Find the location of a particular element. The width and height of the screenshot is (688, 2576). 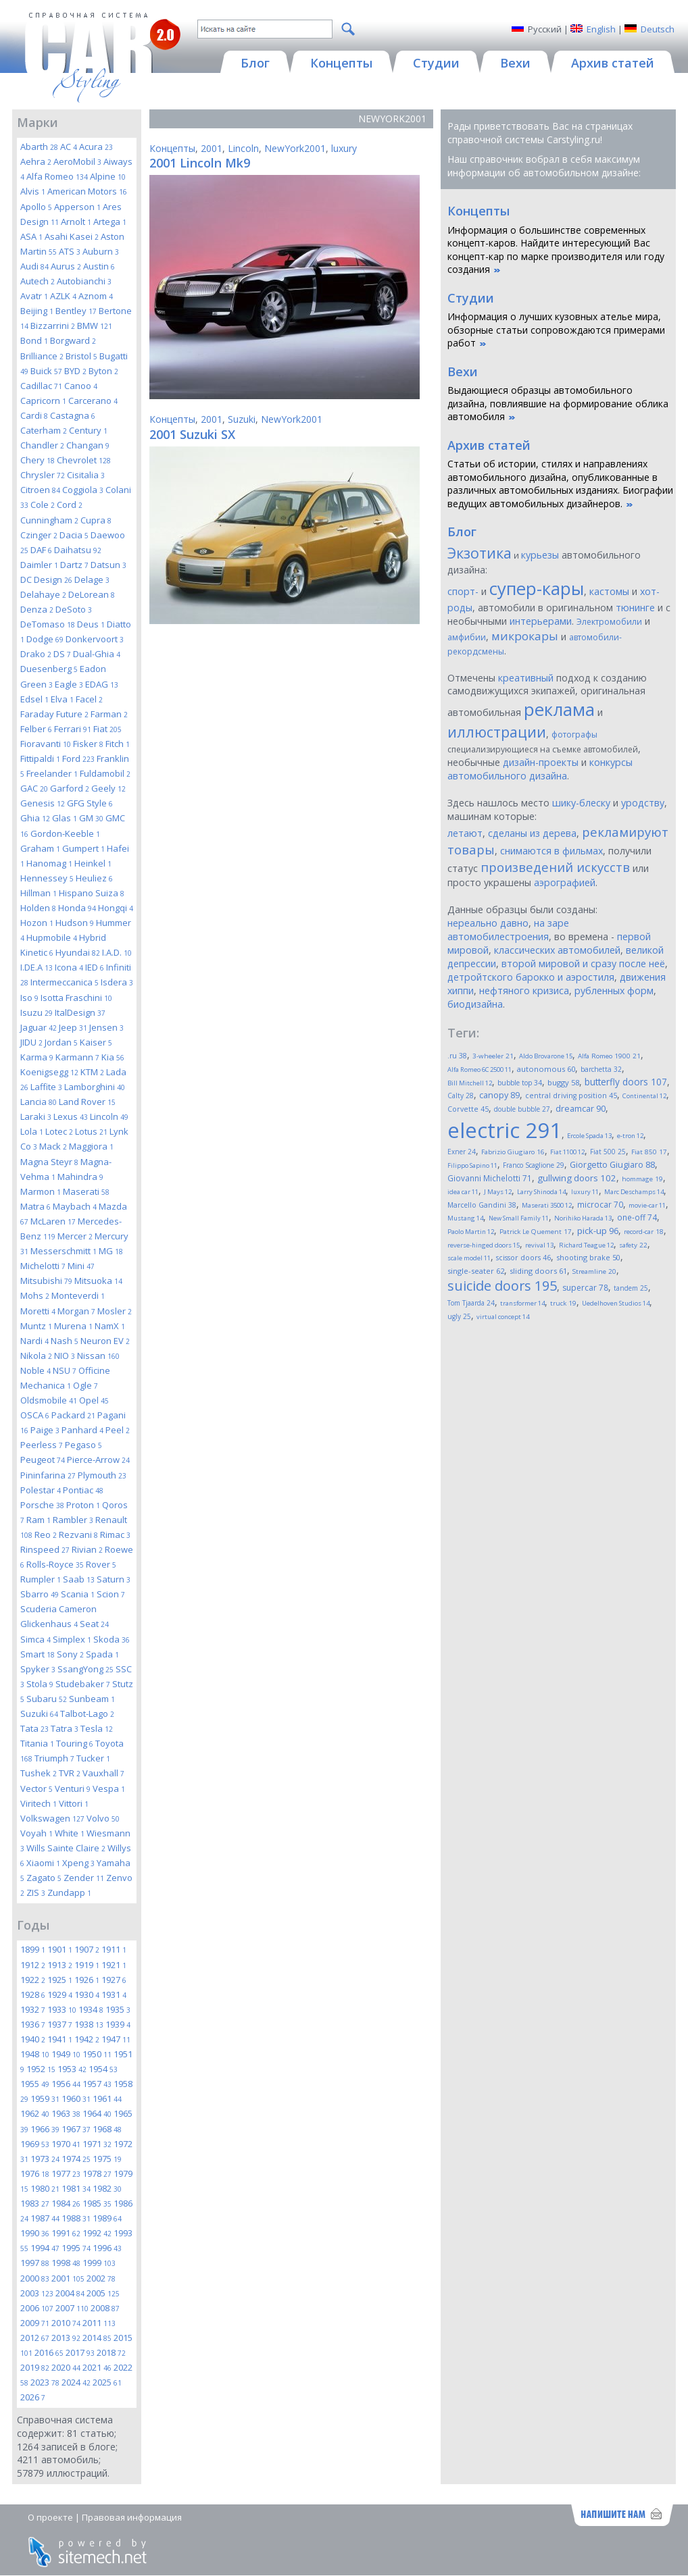

Hudson is located at coordinates (74, 923).